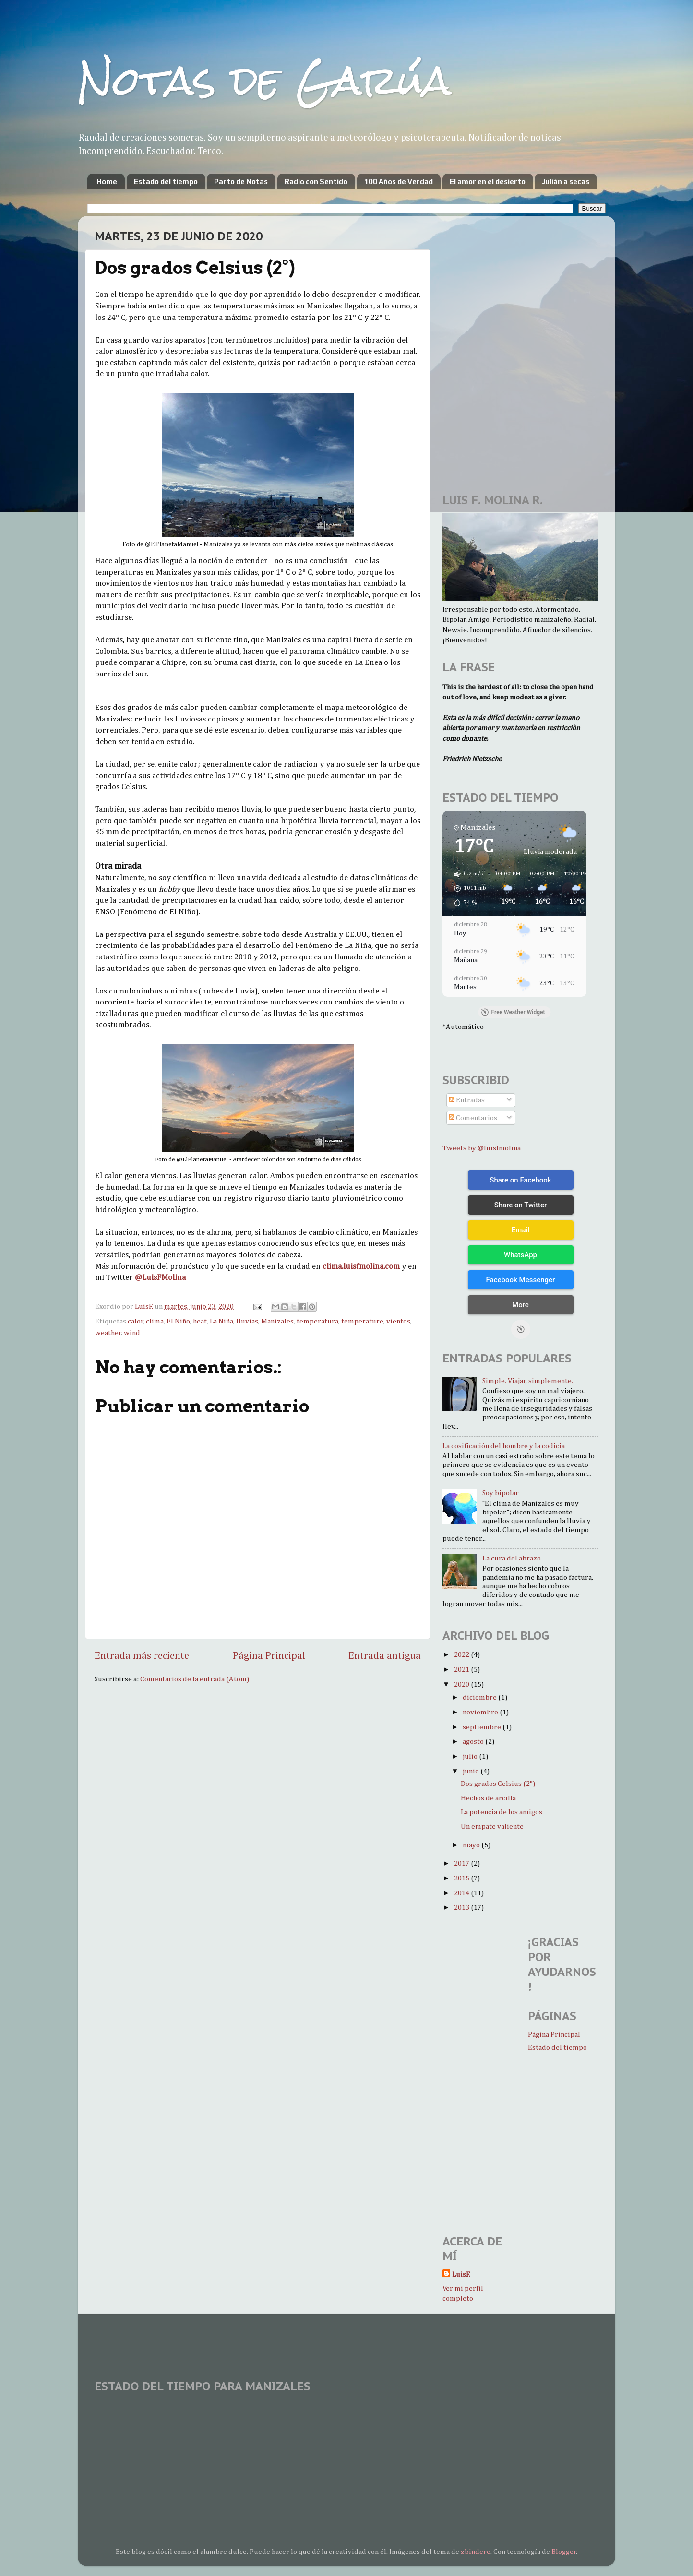 The height and width of the screenshot is (2576, 693). I want to click on 2020, so click(462, 1684).